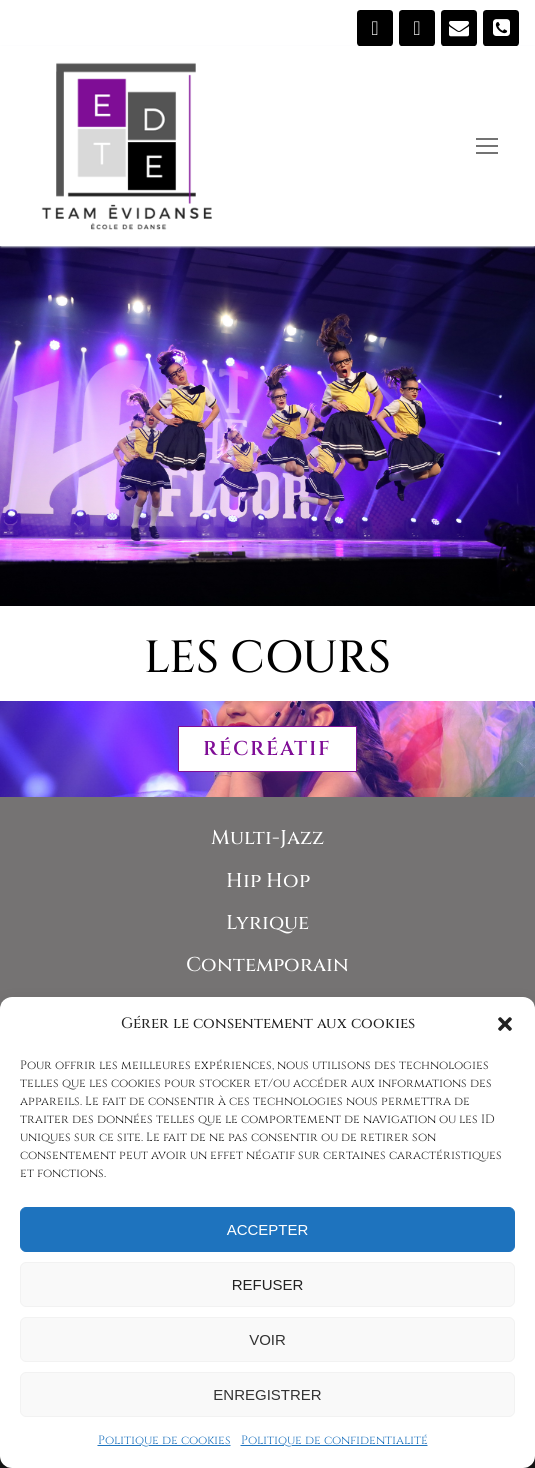  I want to click on Politique de cookies, so click(164, 1440).